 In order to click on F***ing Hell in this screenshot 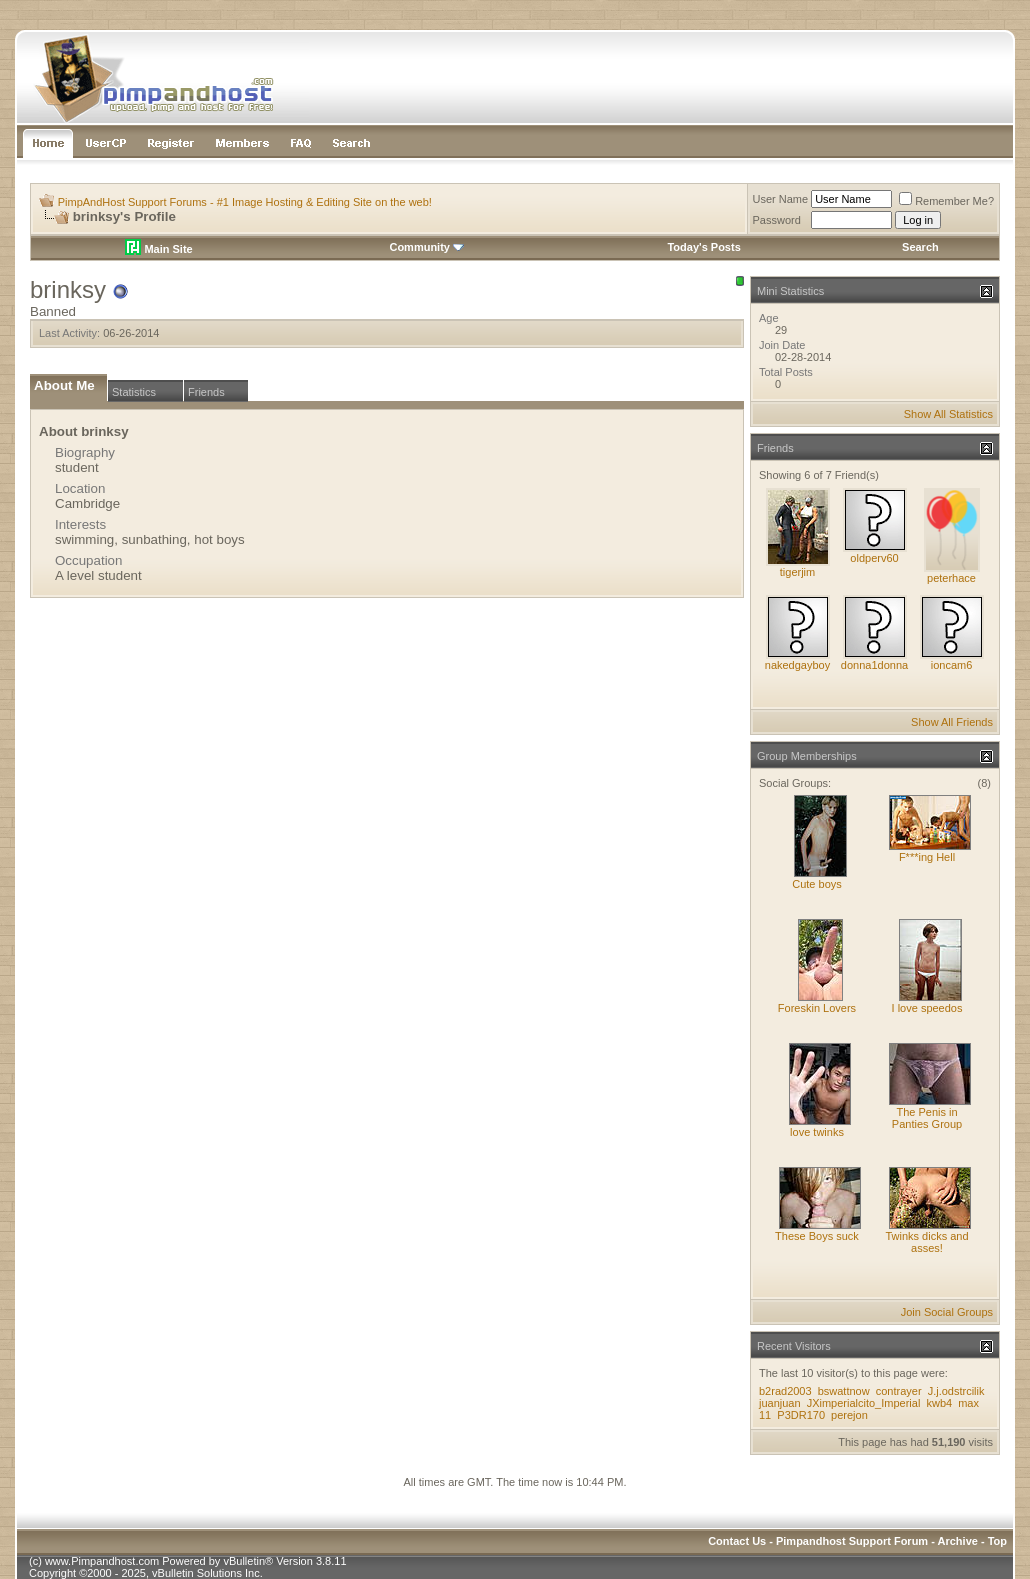, I will do `click(927, 857)`.